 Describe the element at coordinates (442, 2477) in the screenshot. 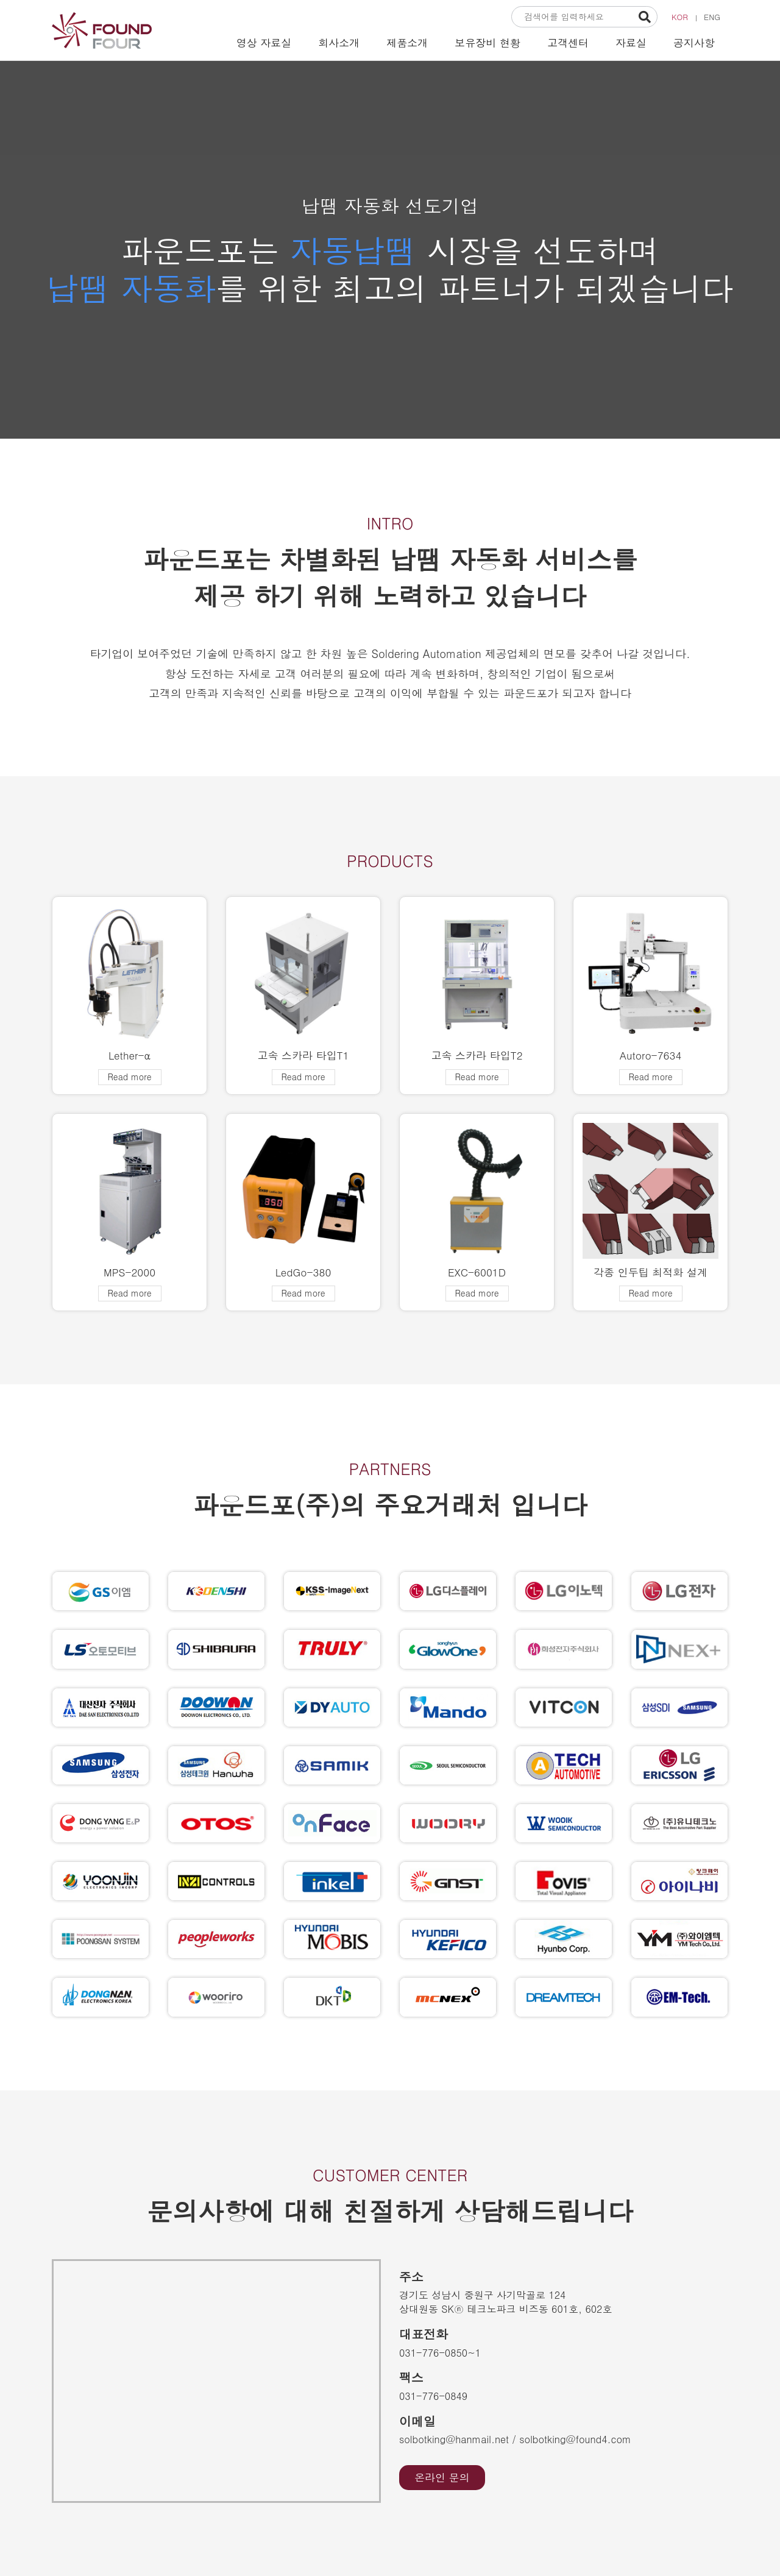

I see `온라인 문의` at that location.